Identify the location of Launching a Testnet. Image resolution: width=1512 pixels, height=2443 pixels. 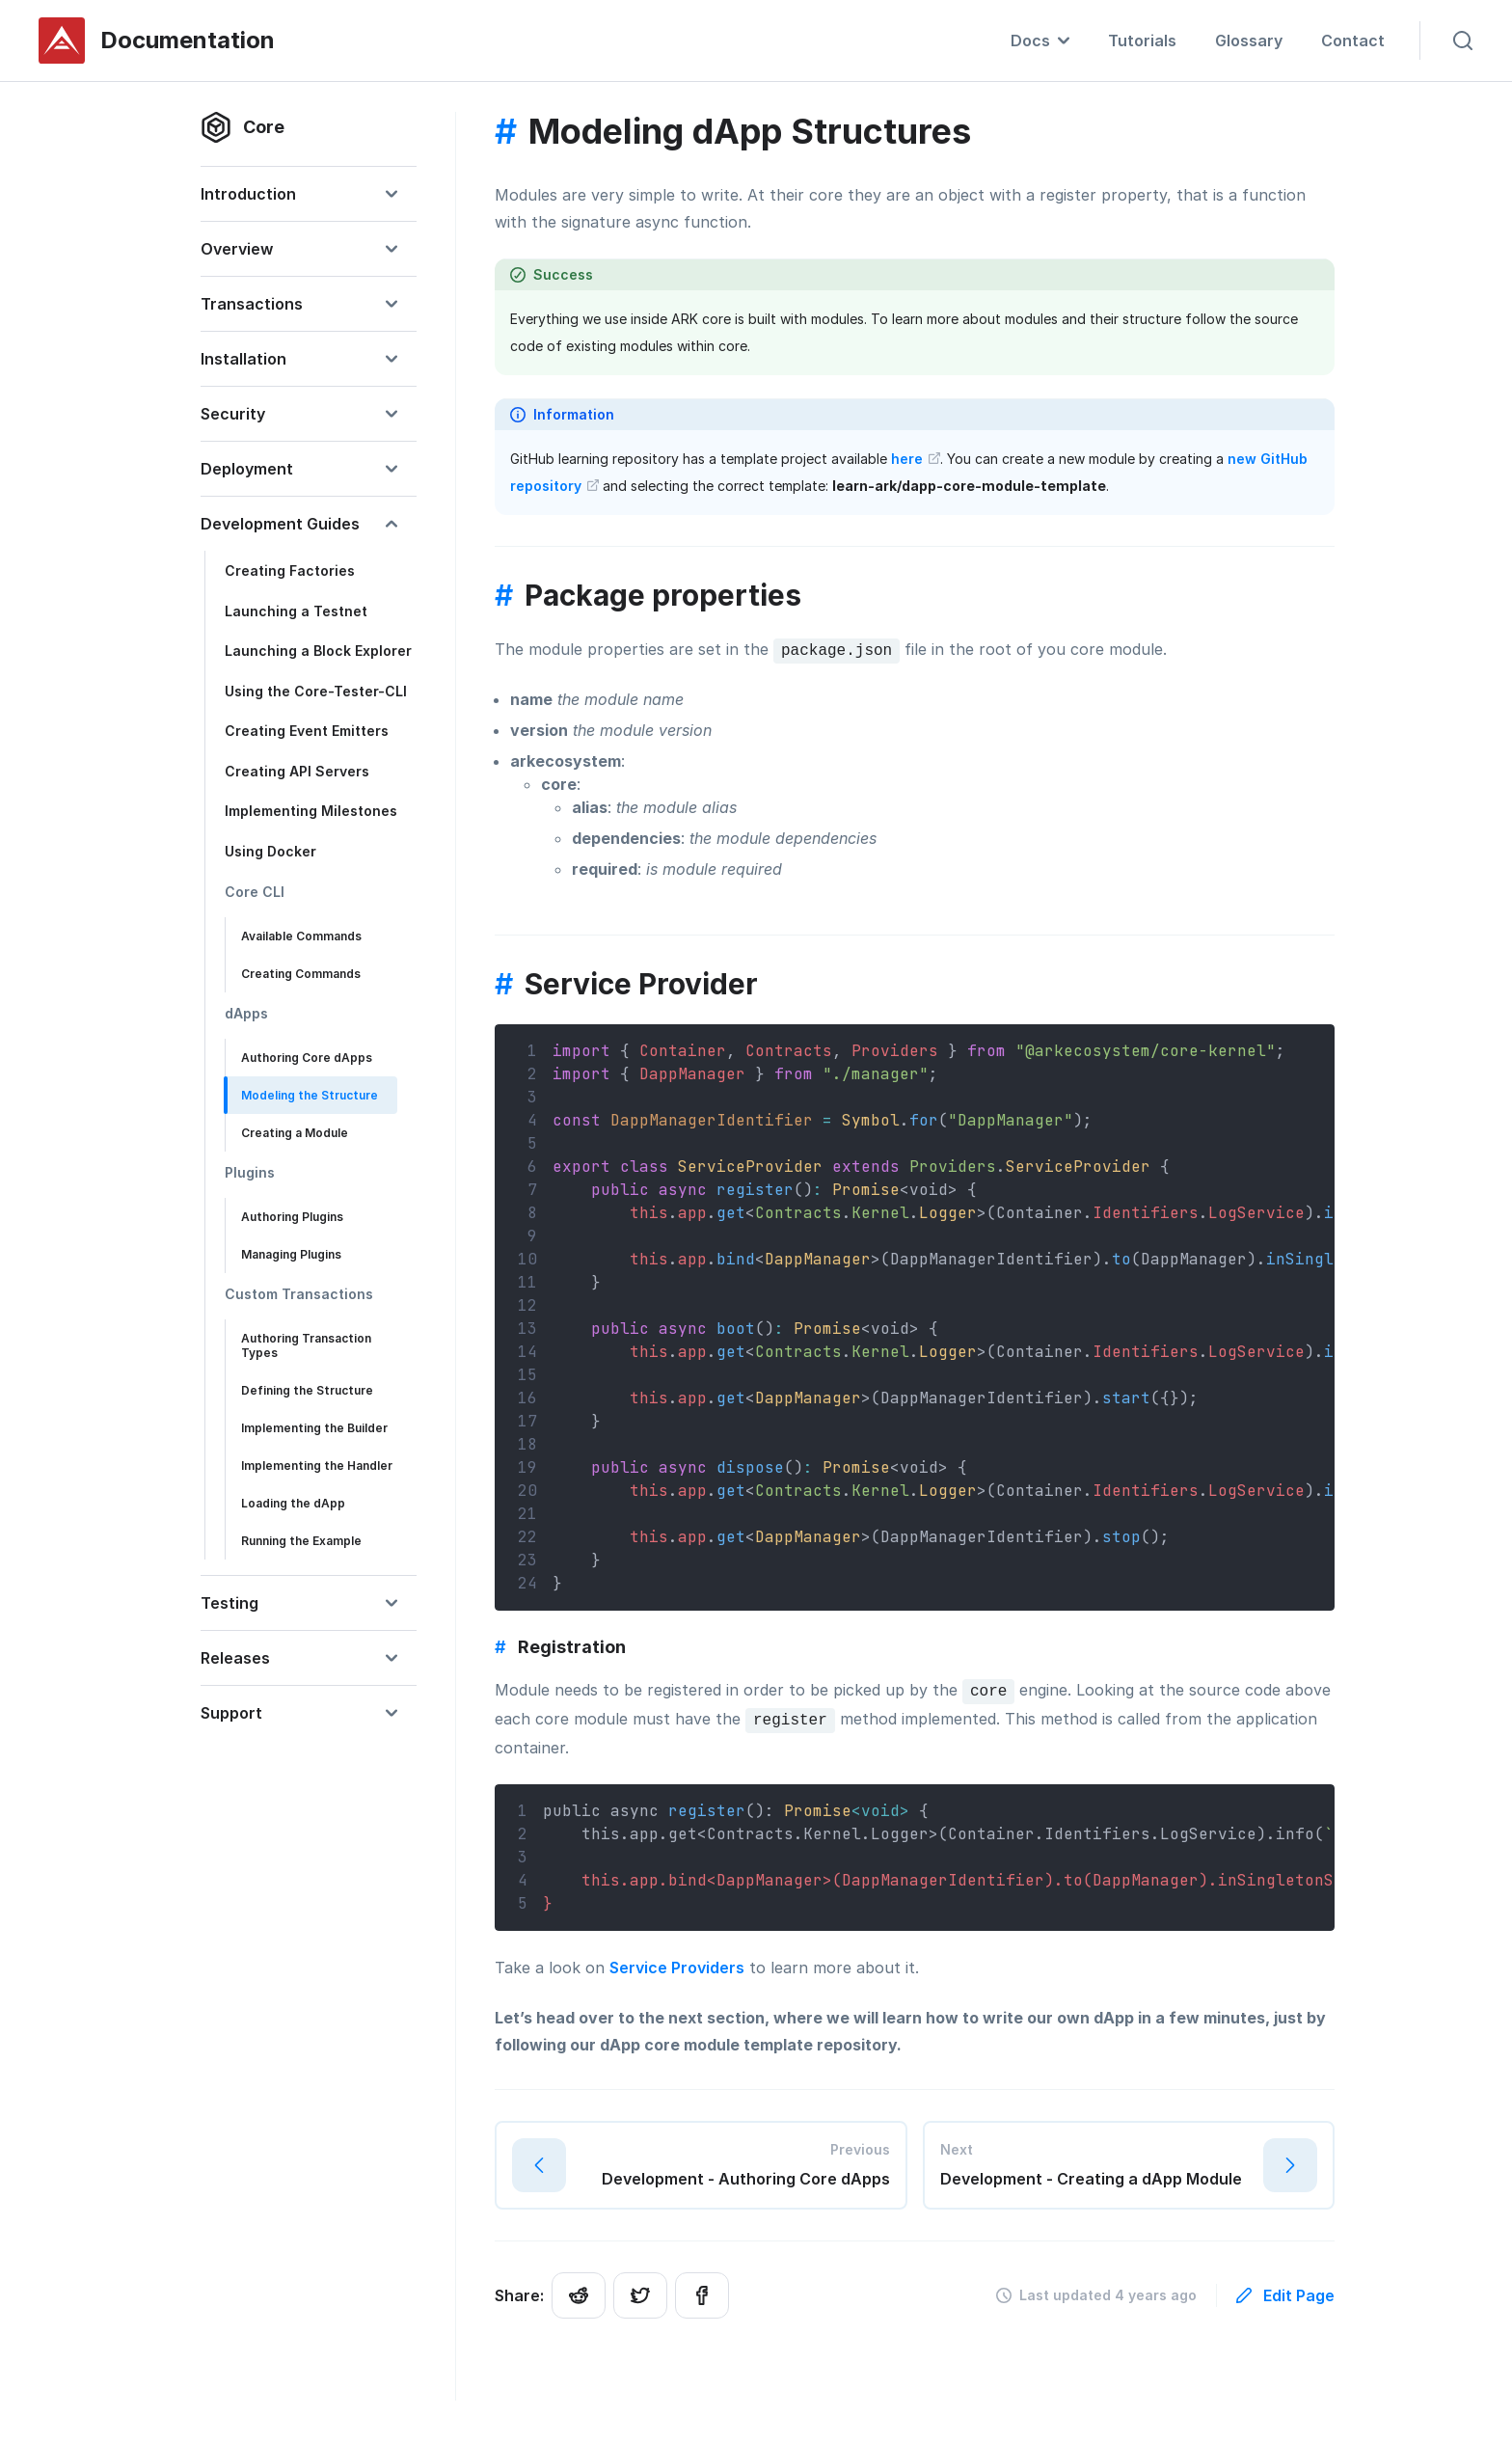
(296, 611).